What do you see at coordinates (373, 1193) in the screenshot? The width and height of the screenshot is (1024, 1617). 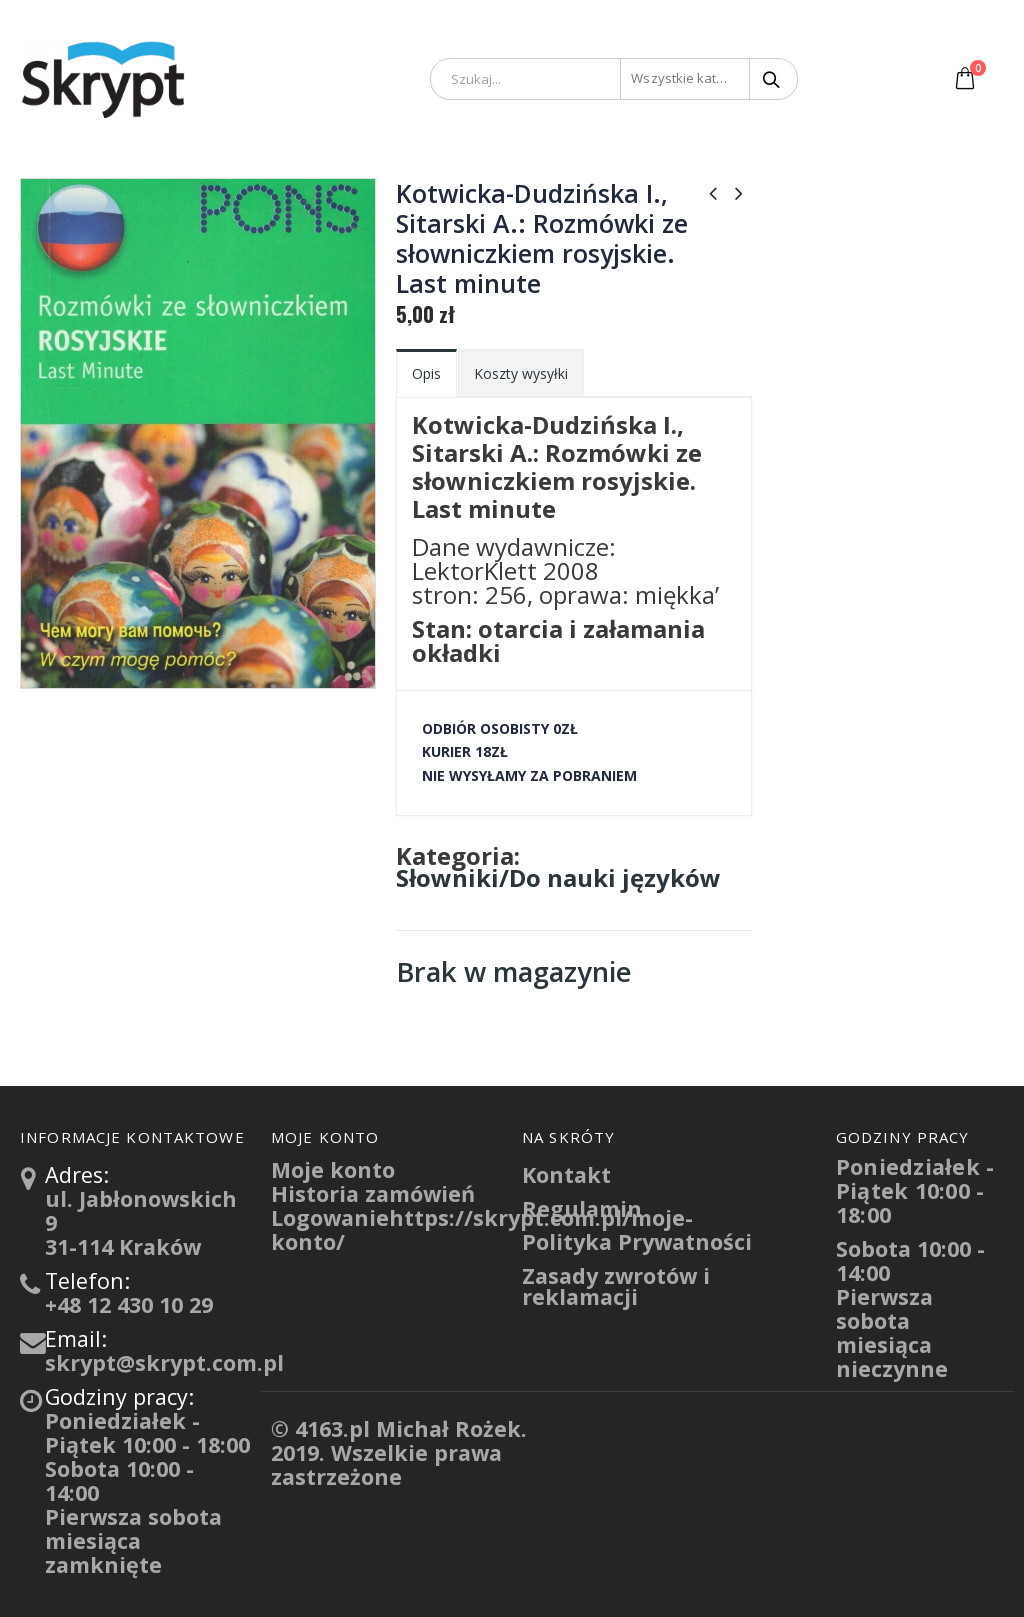 I see `Historia zamówień` at bounding box center [373, 1193].